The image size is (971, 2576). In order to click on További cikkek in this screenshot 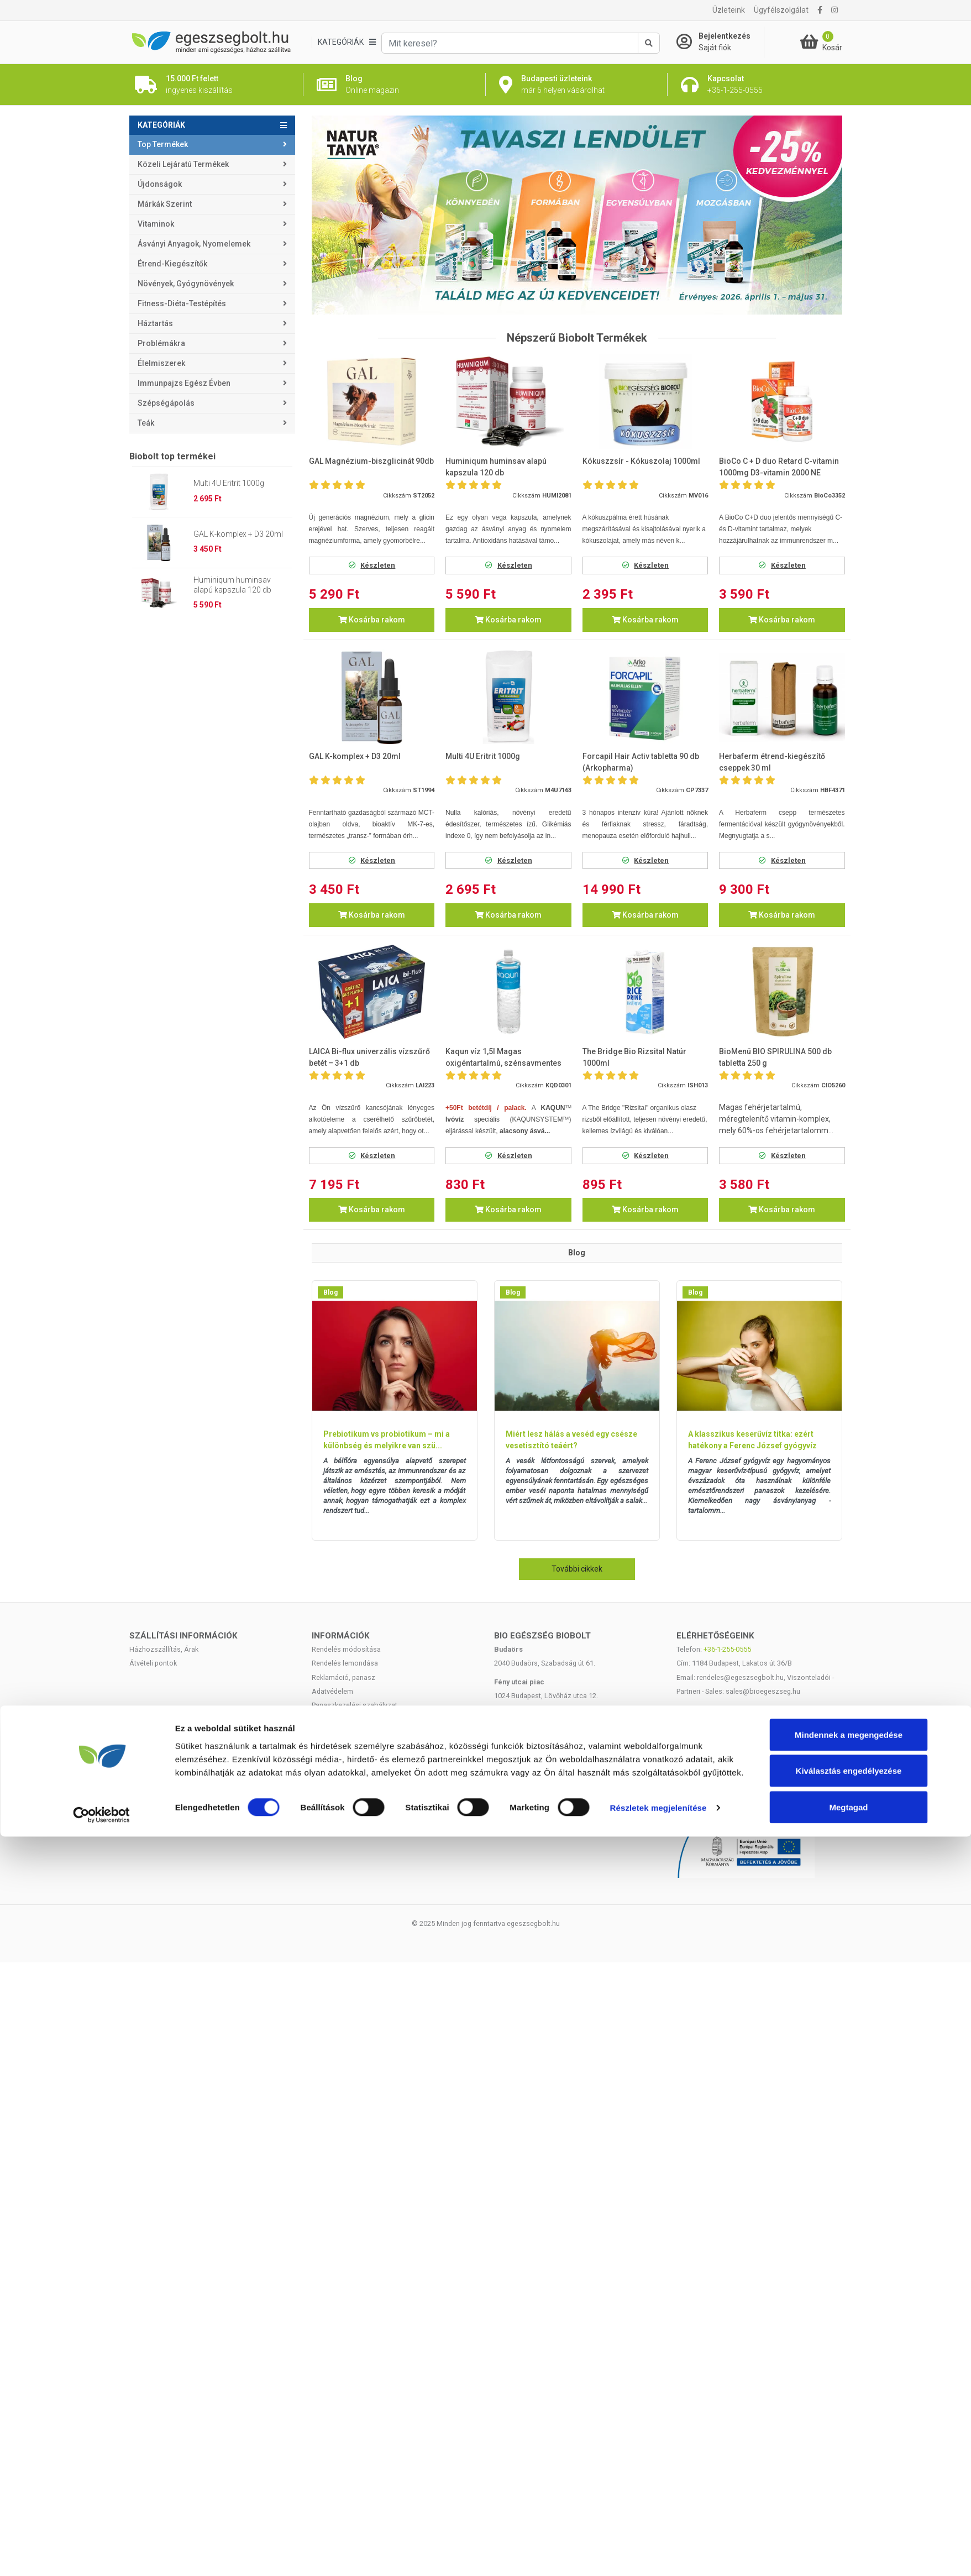, I will do `click(577, 1568)`.